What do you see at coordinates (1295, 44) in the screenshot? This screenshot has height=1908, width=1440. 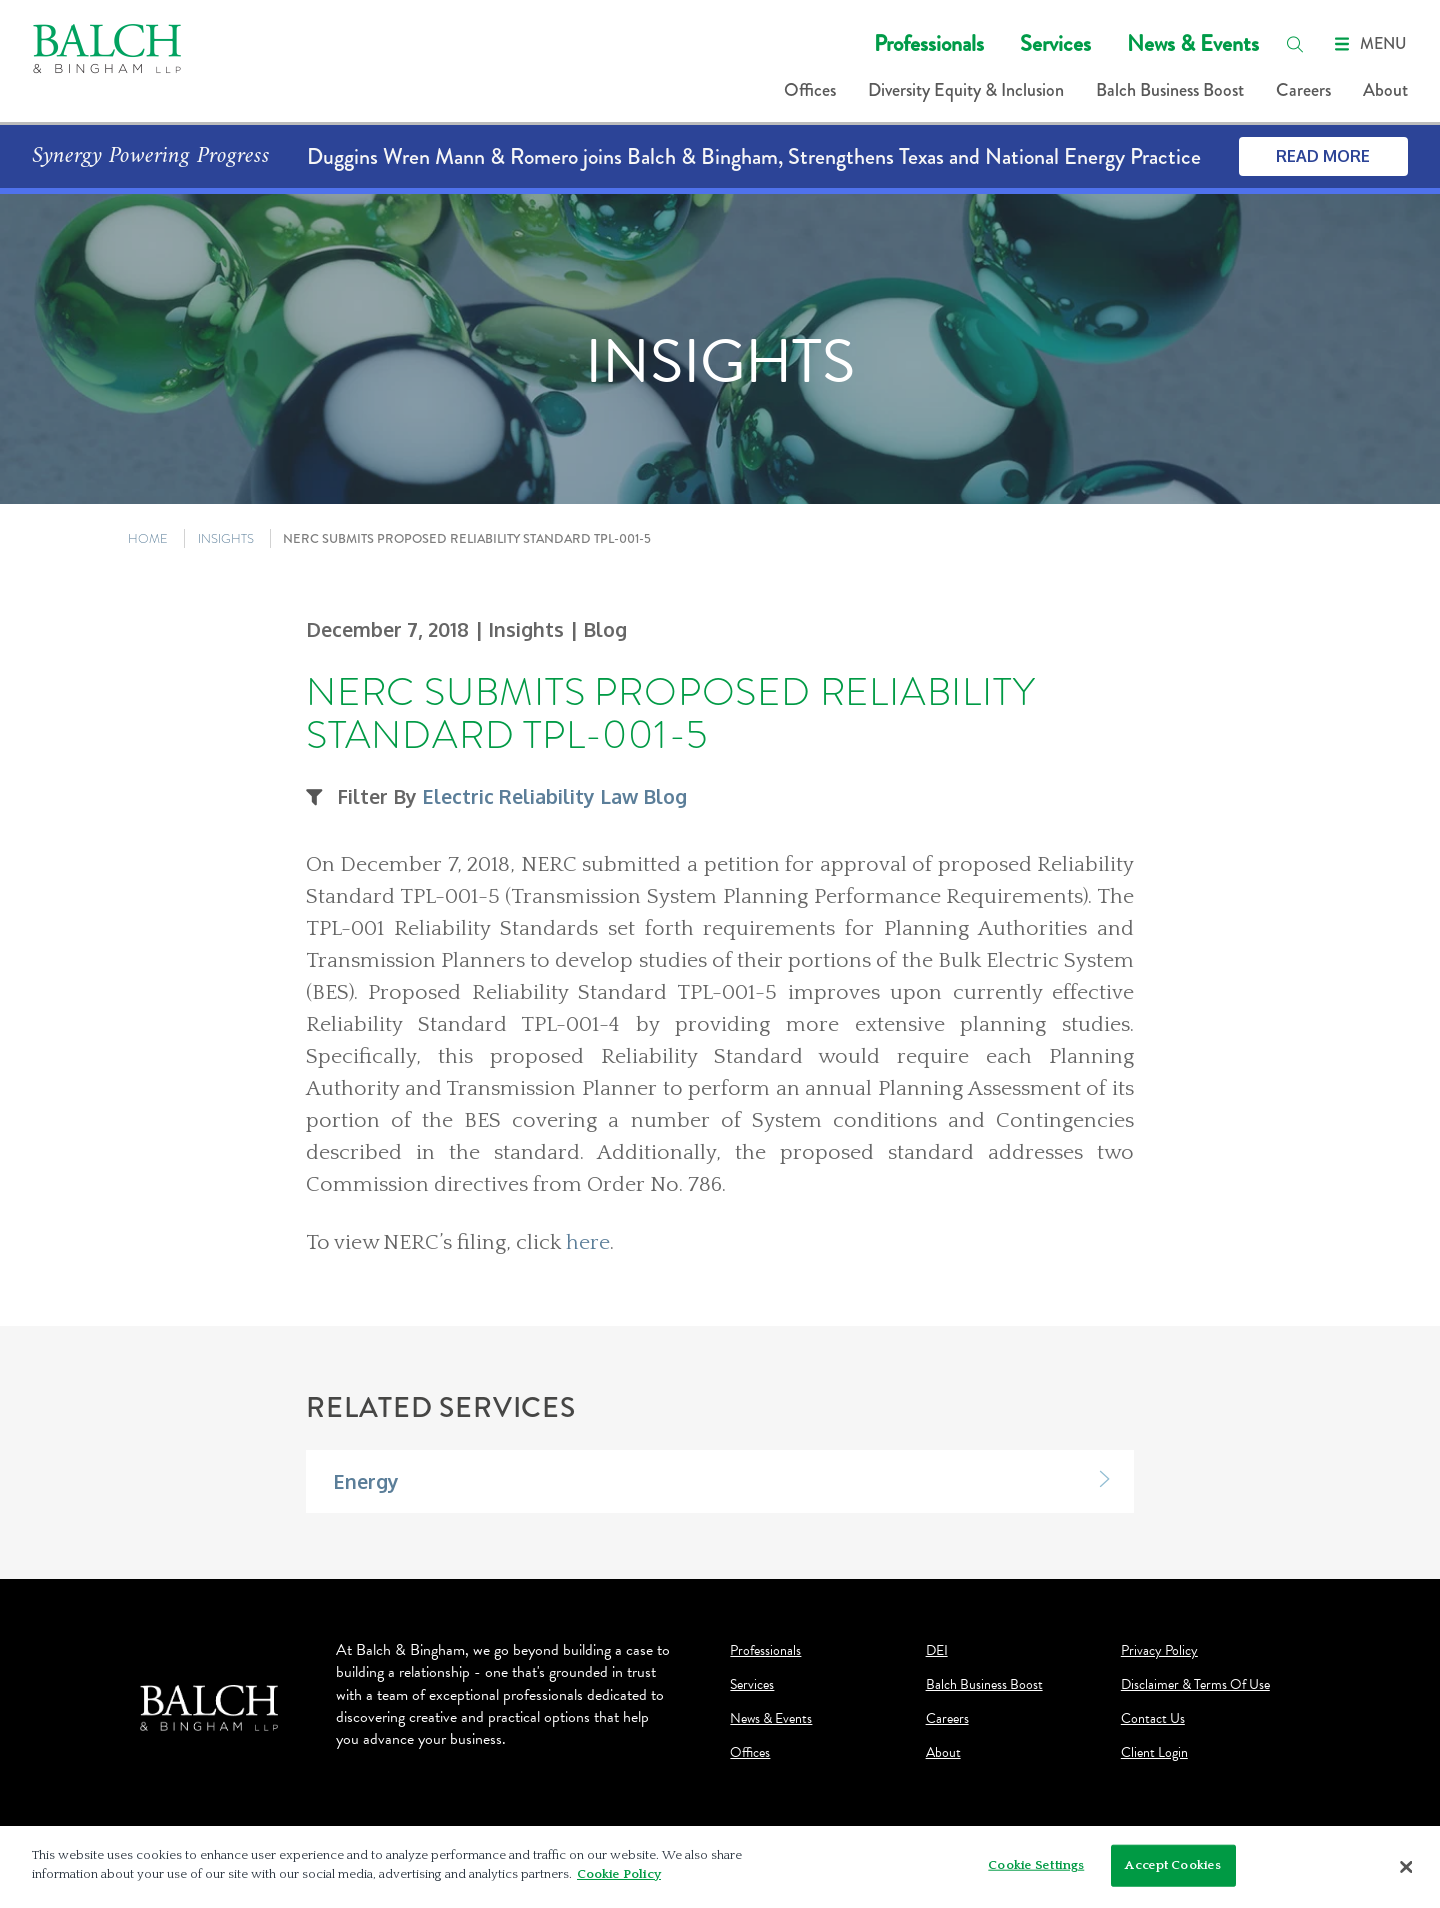 I see `[search]` at bounding box center [1295, 44].